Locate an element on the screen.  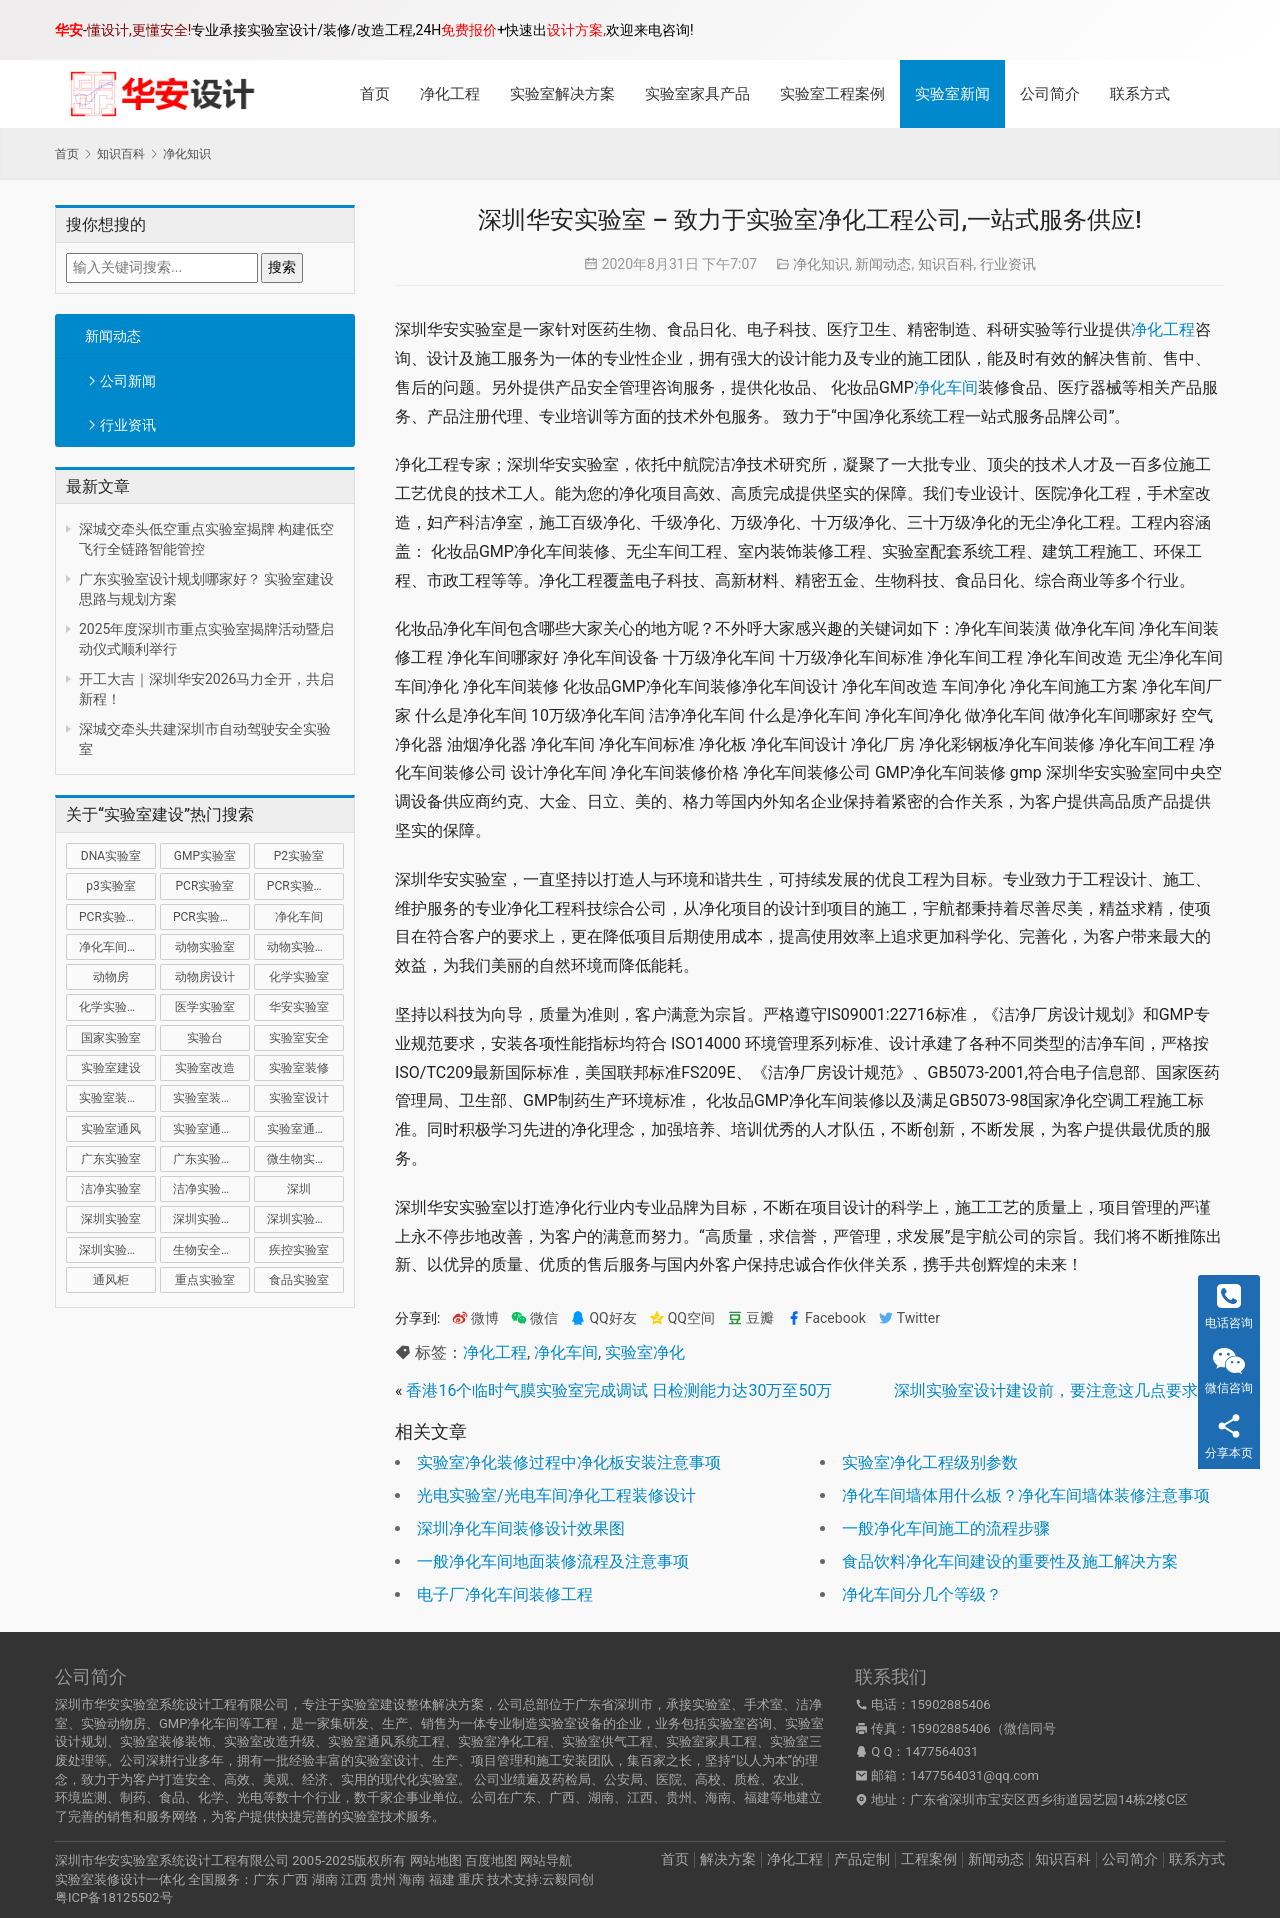
食品实验室 [食品实验室 (14 项)] is located at coordinates (299, 1280).